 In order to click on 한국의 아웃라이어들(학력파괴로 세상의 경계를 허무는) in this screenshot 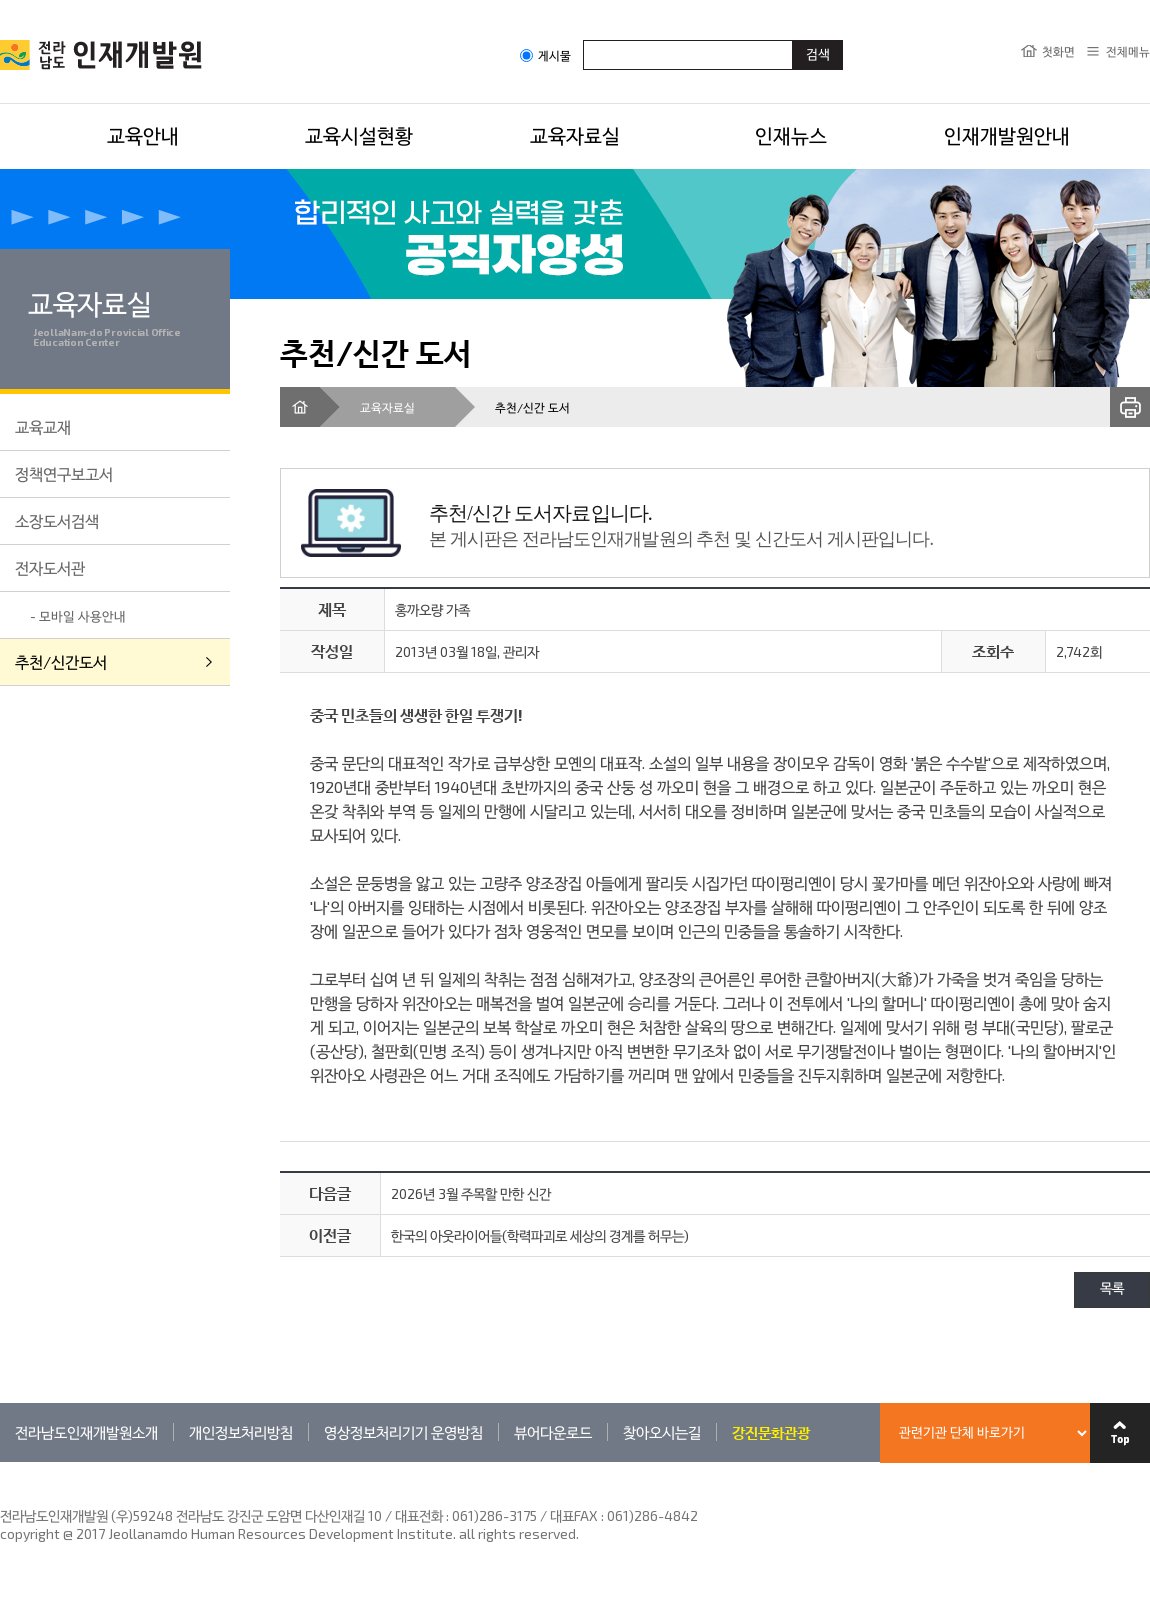, I will do `click(540, 1235)`.